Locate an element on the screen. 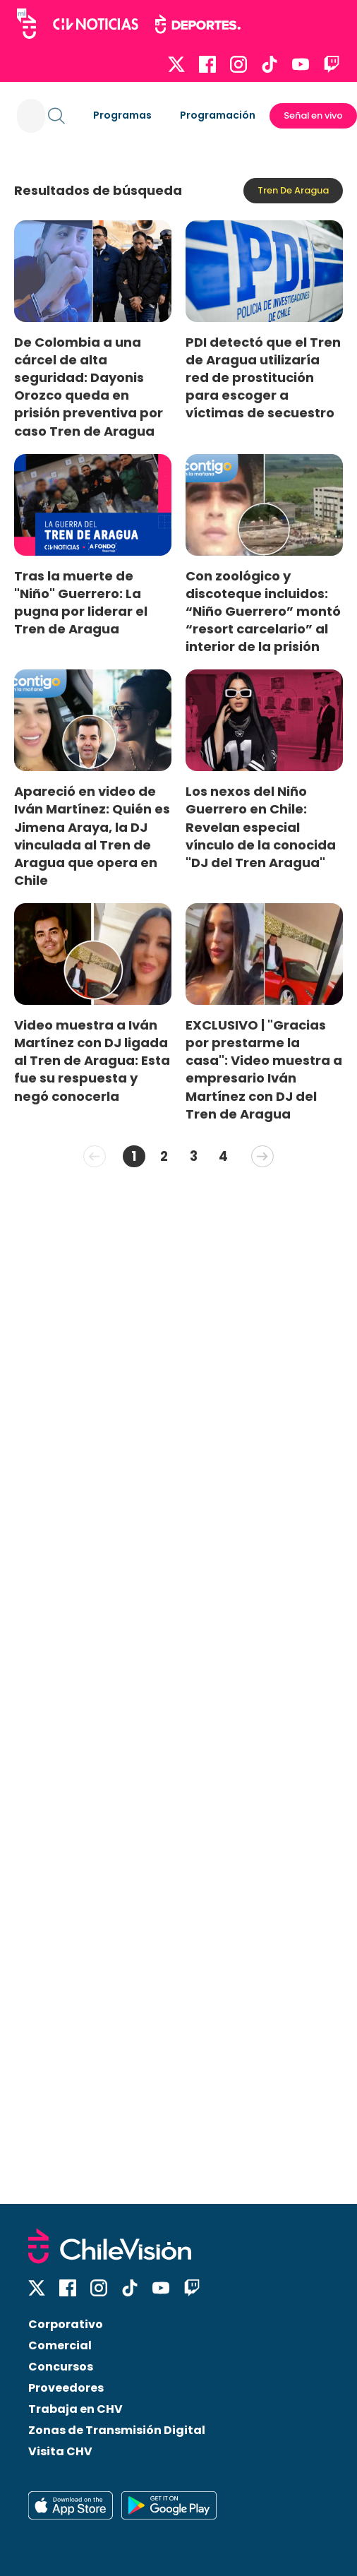 The width and height of the screenshot is (357, 2576). Trabaja en CHV is located at coordinates (75, 2409).